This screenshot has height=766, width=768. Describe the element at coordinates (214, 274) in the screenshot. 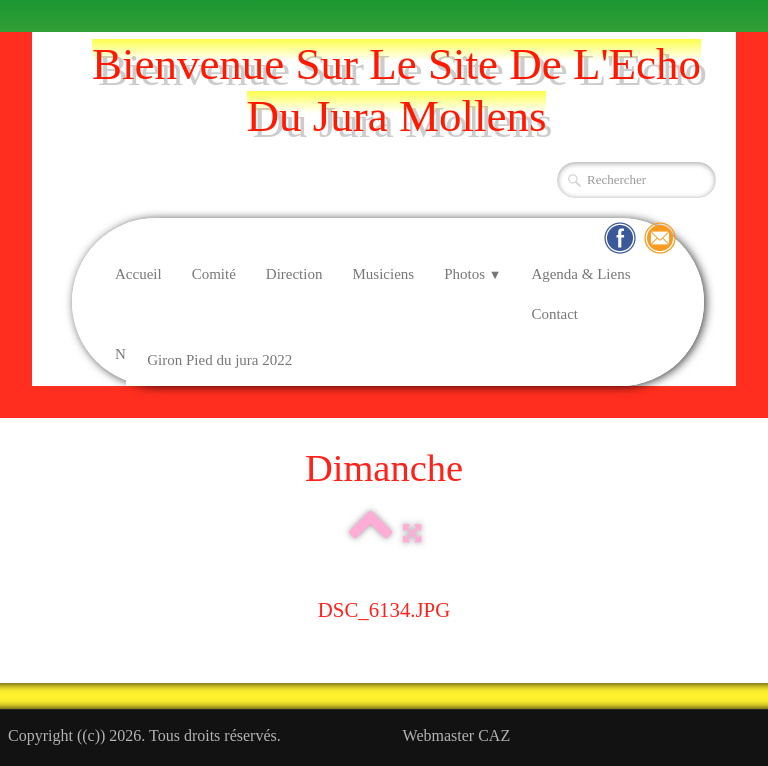

I see `Comité` at that location.